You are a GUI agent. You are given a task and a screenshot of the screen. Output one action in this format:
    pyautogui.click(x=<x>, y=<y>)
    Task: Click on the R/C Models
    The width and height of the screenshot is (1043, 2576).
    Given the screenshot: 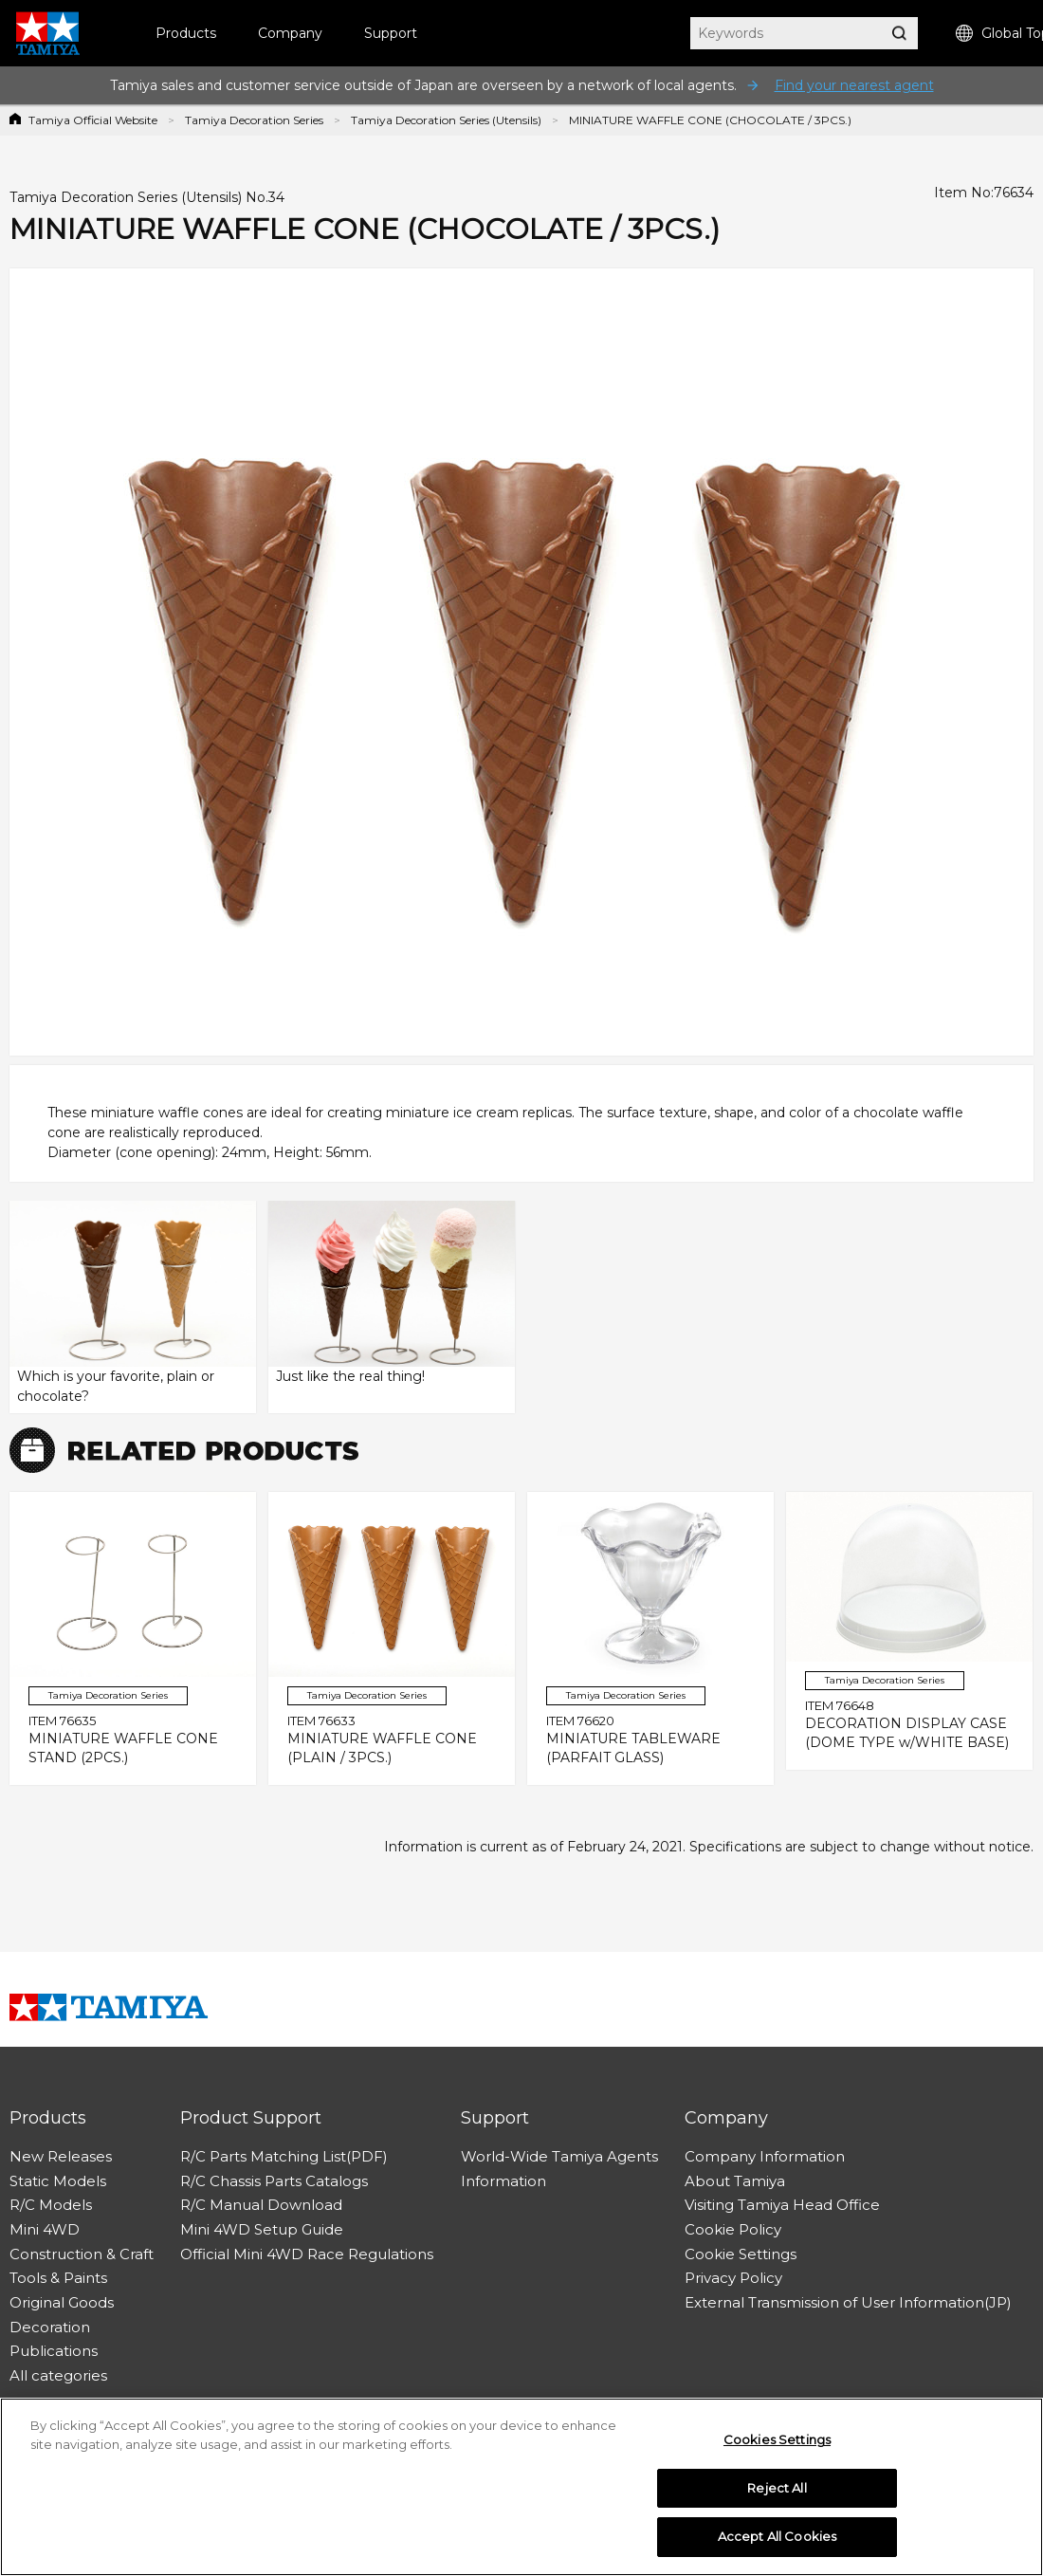 What is the action you would take?
    pyautogui.click(x=50, y=2205)
    